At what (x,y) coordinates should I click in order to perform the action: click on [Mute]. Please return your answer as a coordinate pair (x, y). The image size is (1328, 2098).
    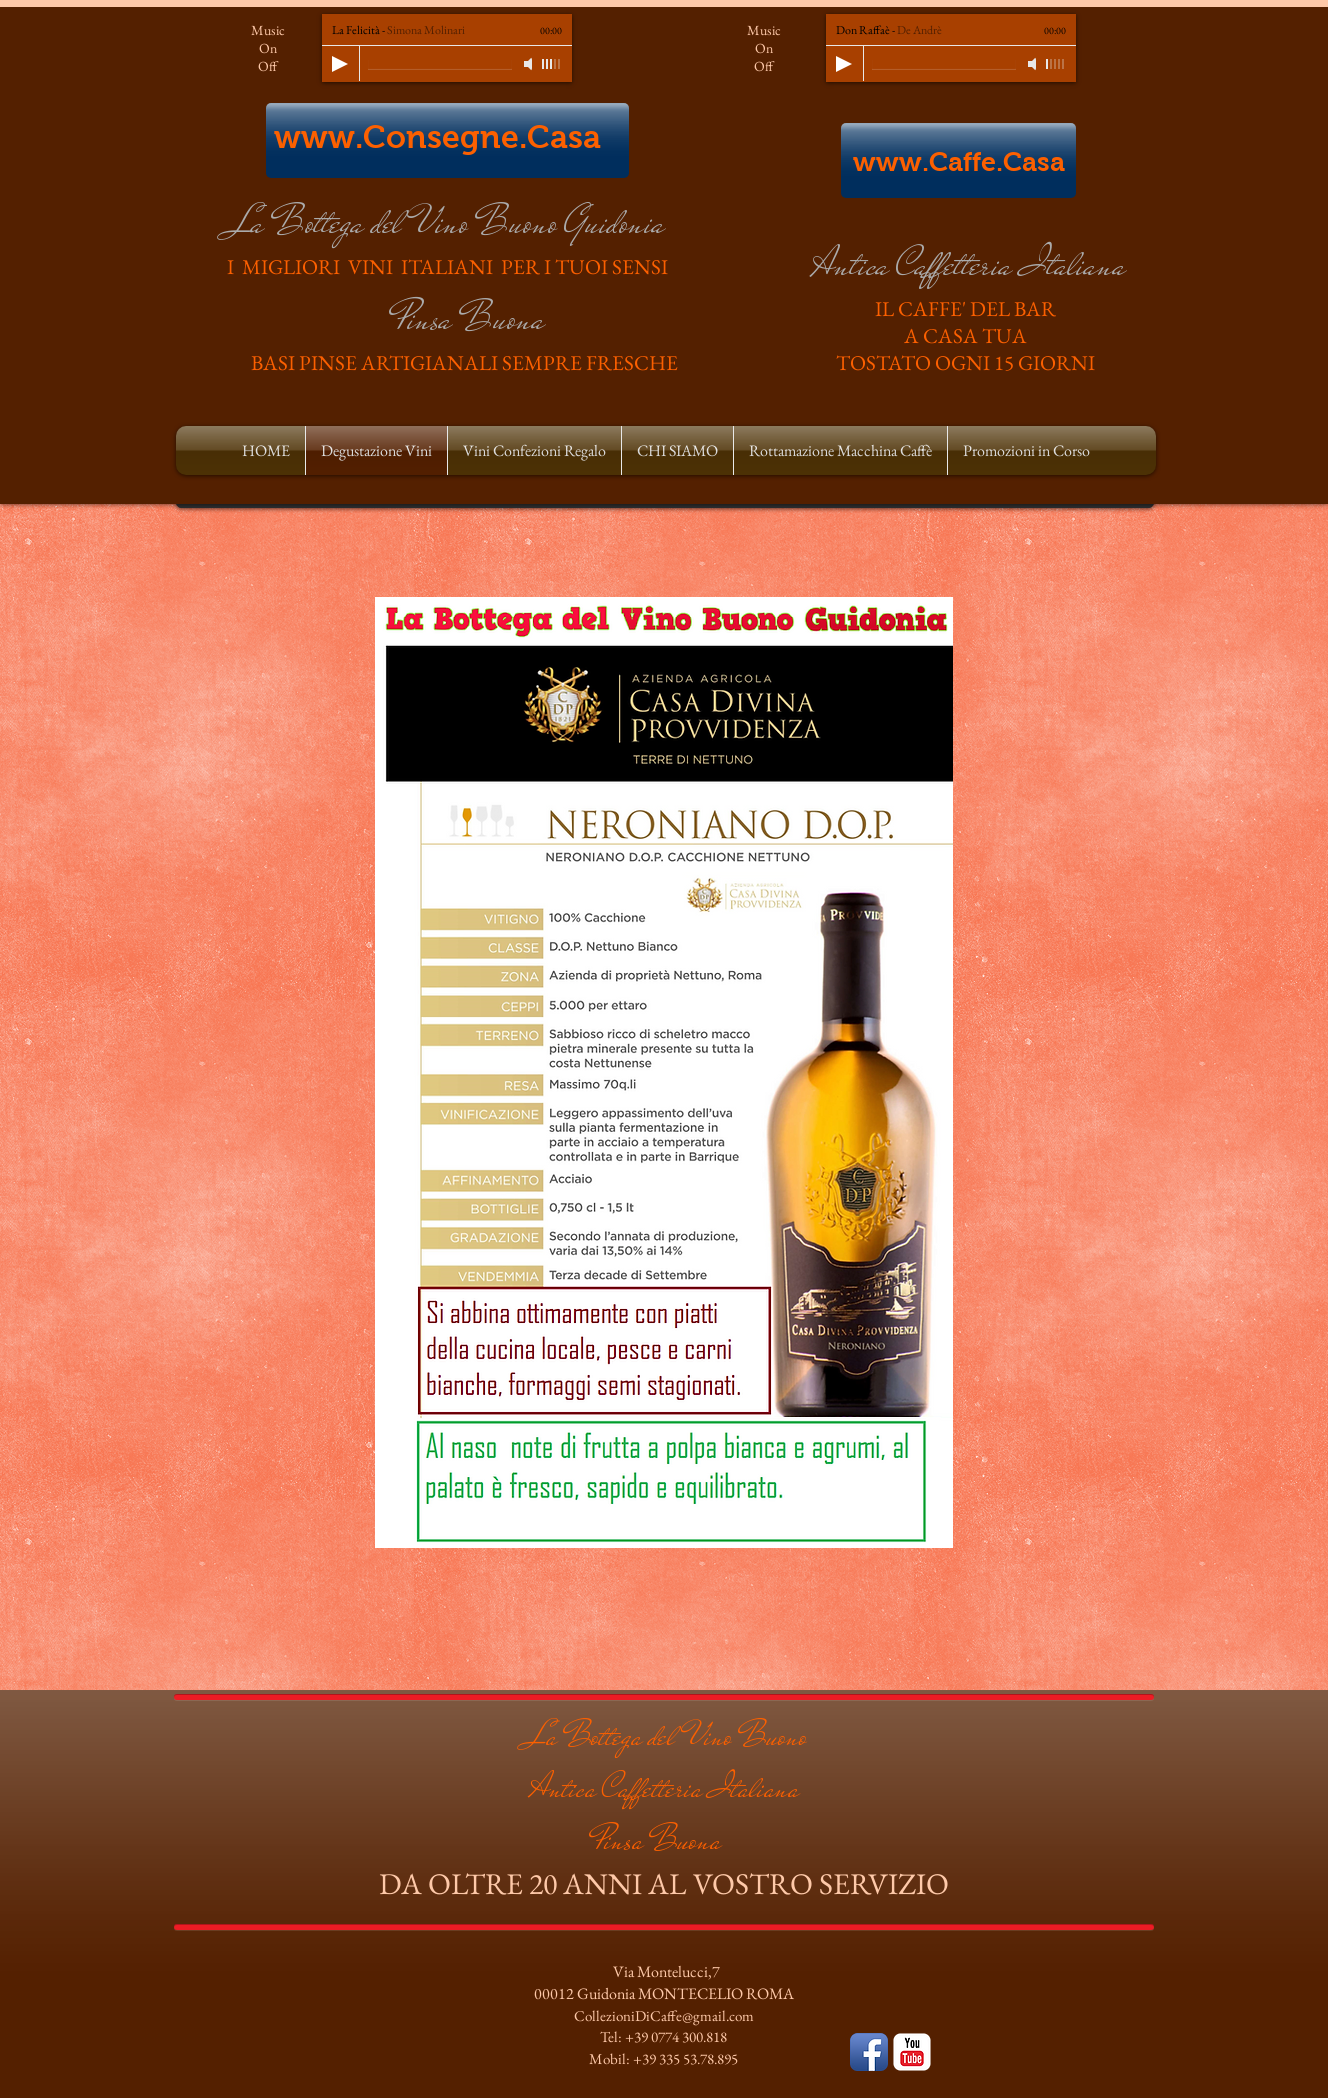
    Looking at the image, I should click on (530, 64).